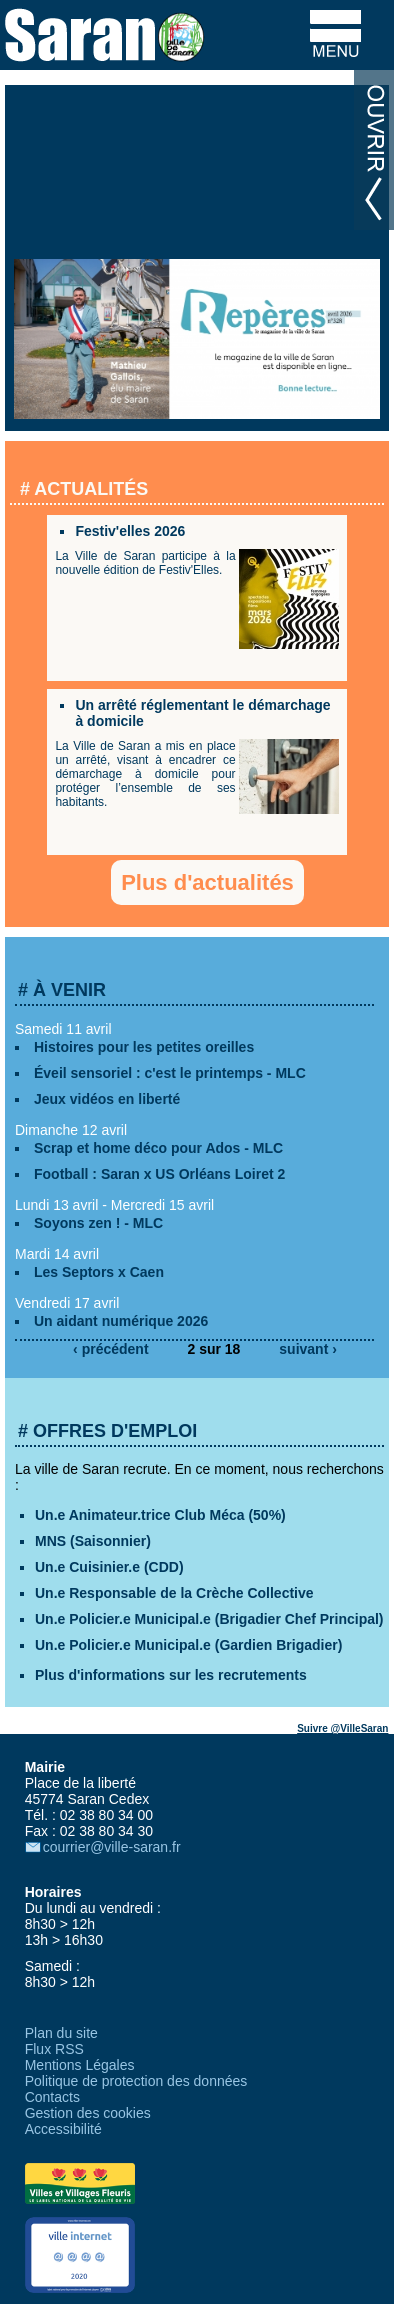 The height and width of the screenshot is (2304, 394). What do you see at coordinates (158, 1148) in the screenshot?
I see `Scrap et home déco pour Ados - MLC` at bounding box center [158, 1148].